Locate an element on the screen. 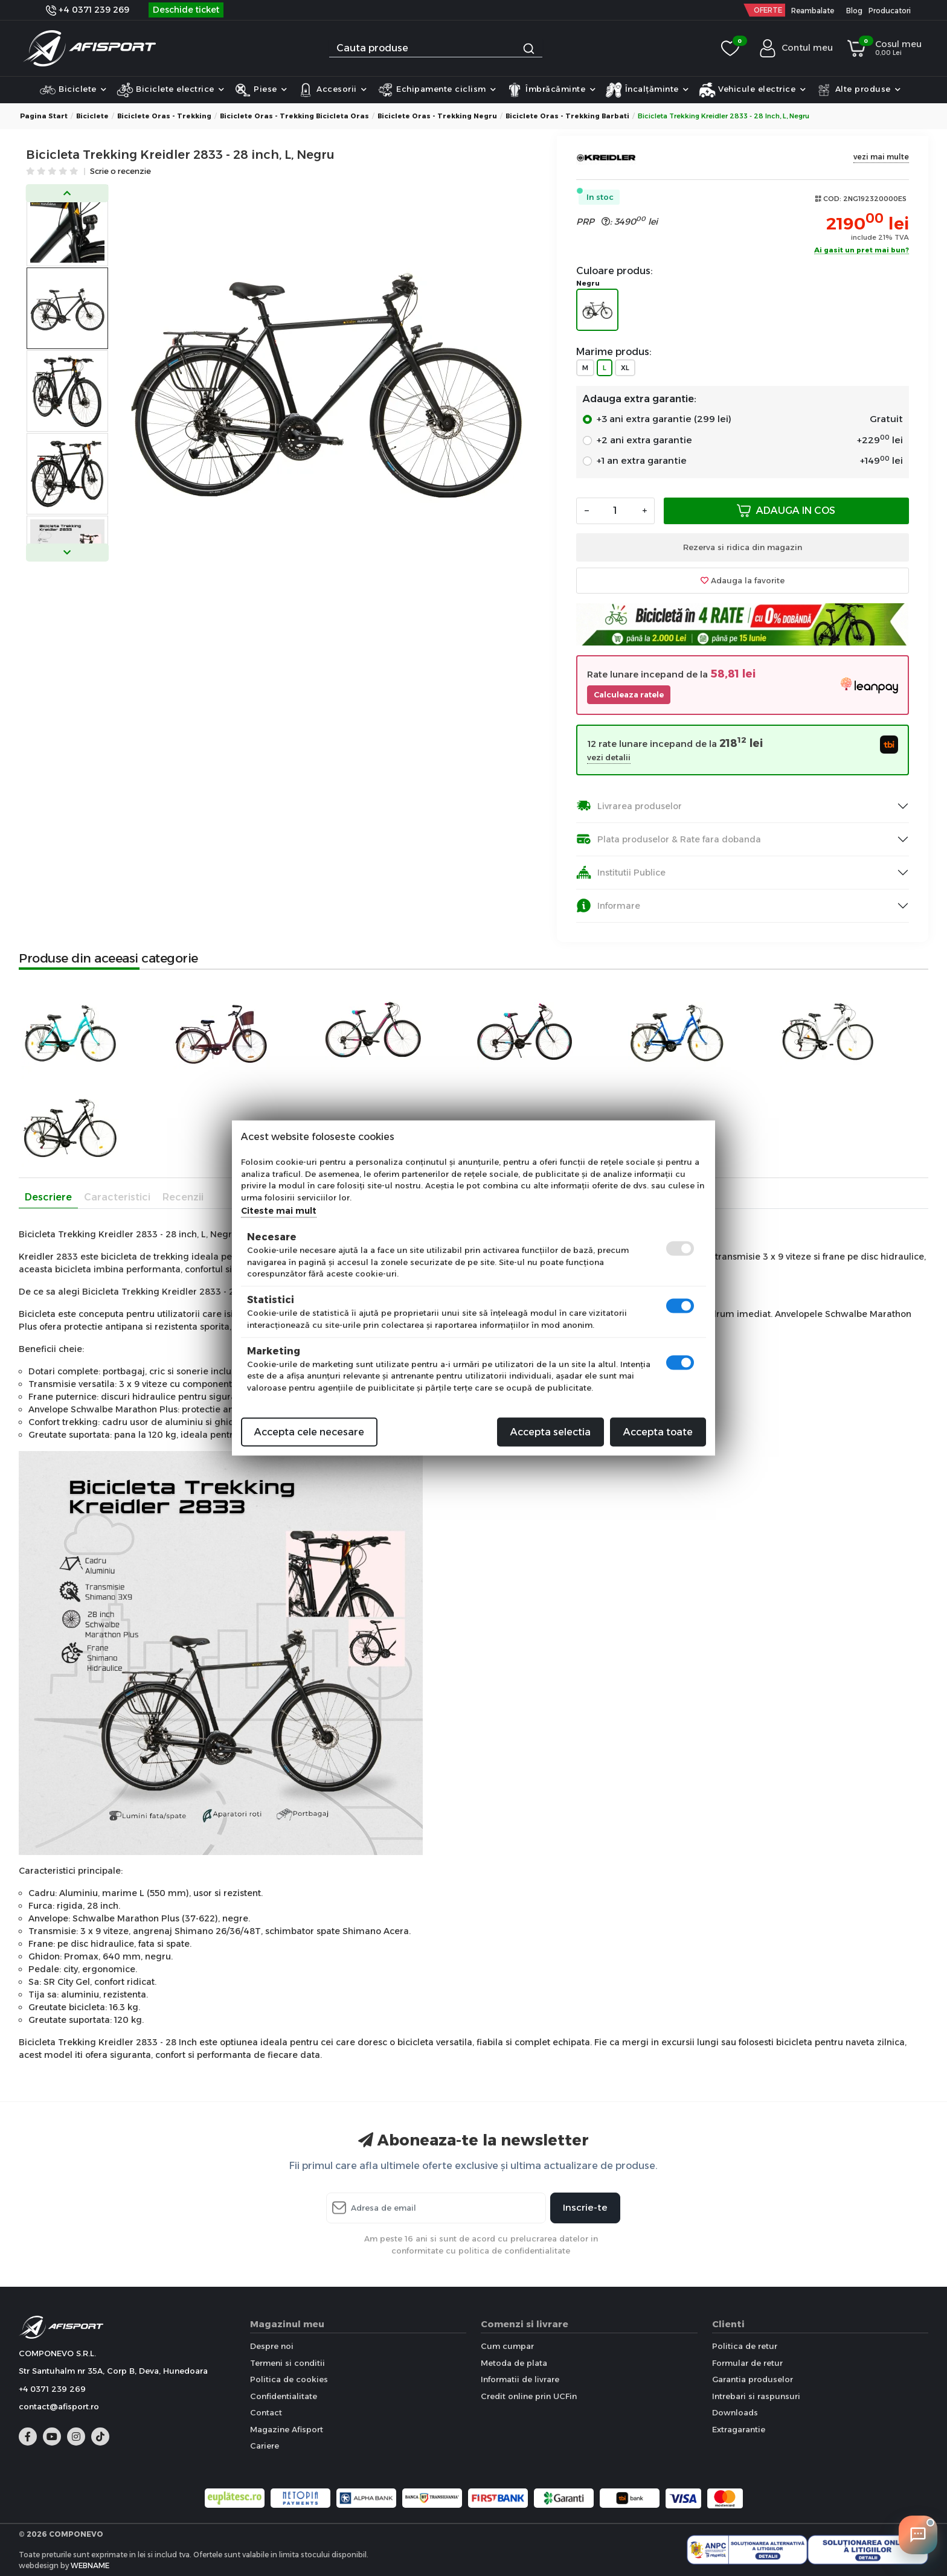  Culoare produs: is located at coordinates (614, 271).